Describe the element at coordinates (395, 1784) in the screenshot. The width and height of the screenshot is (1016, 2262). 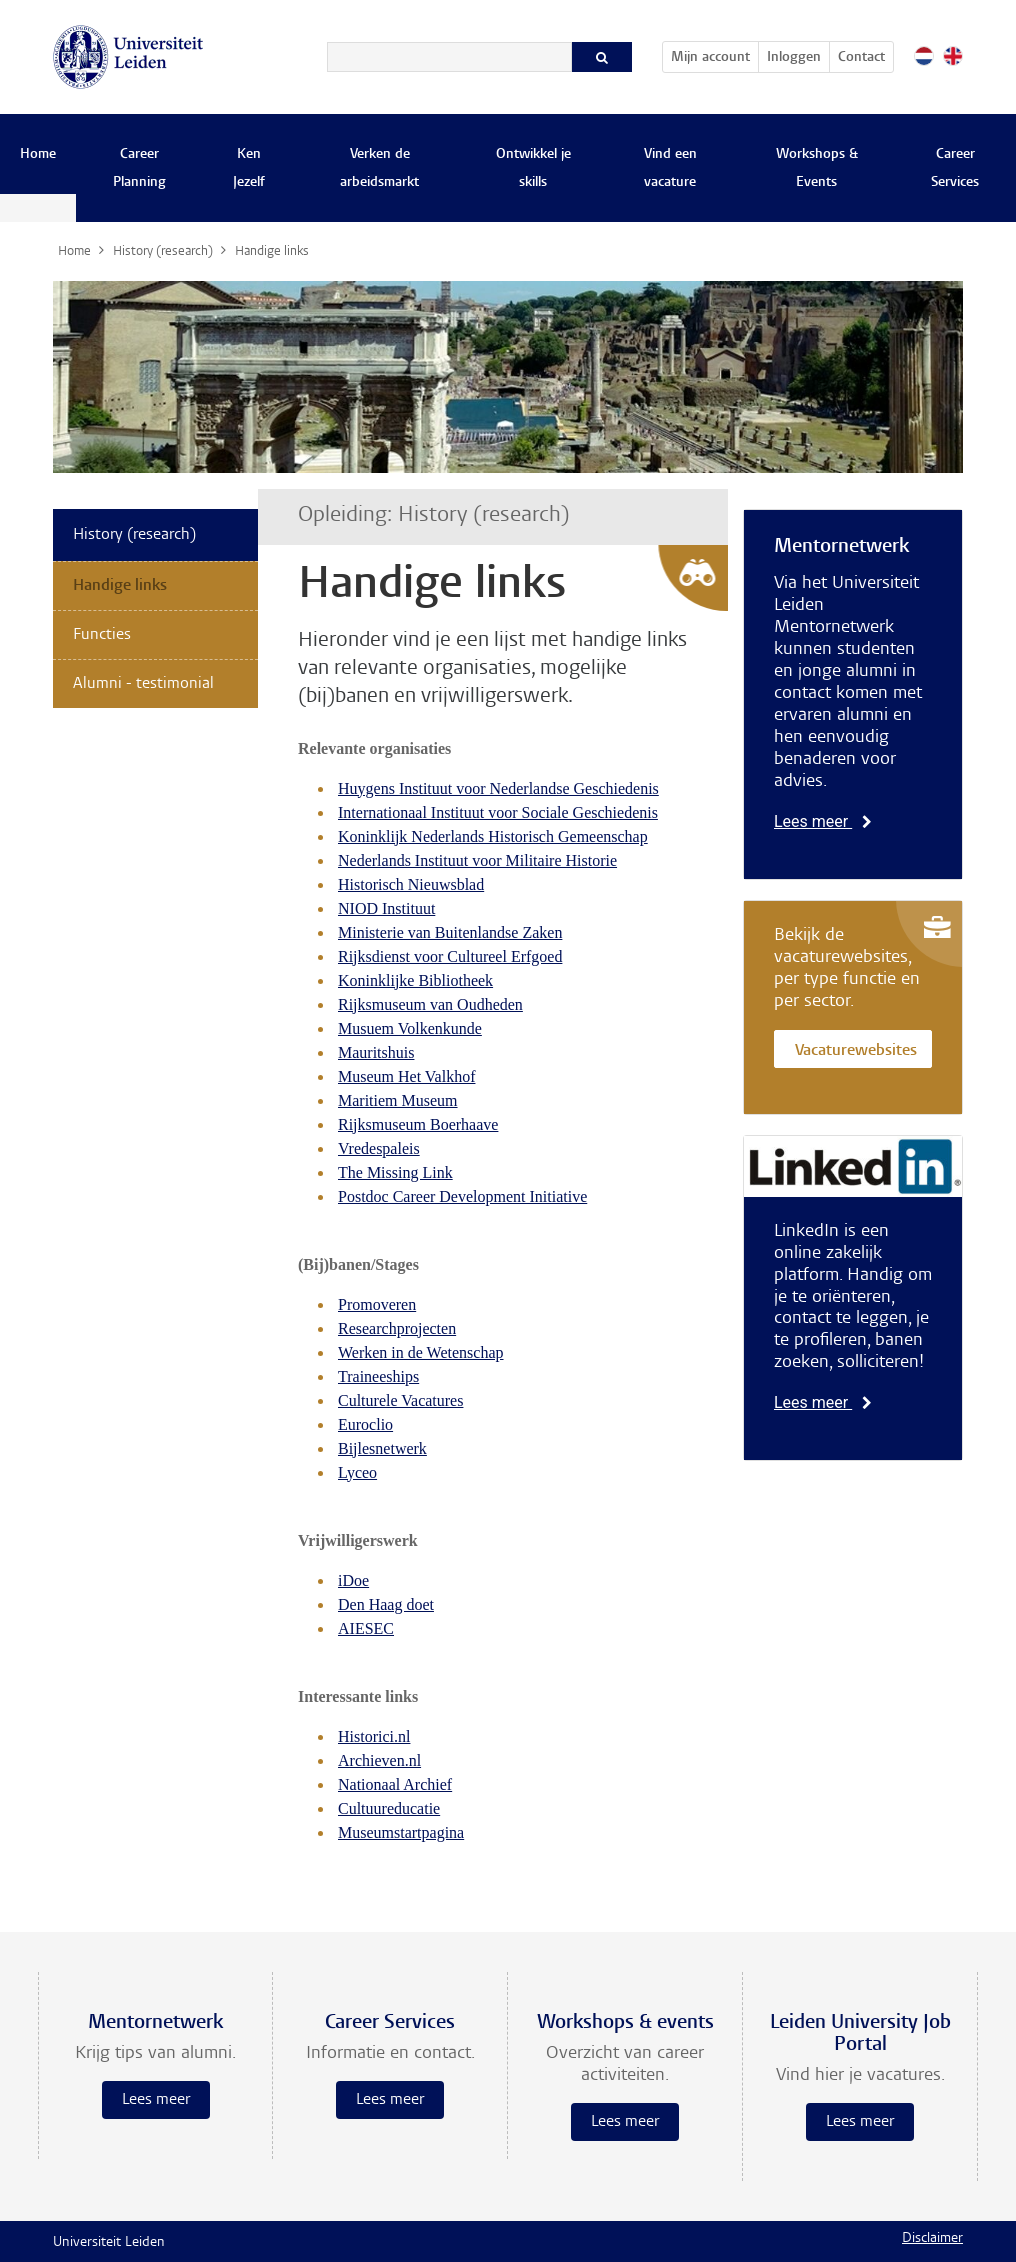
I see `Nationaal Archief` at that location.